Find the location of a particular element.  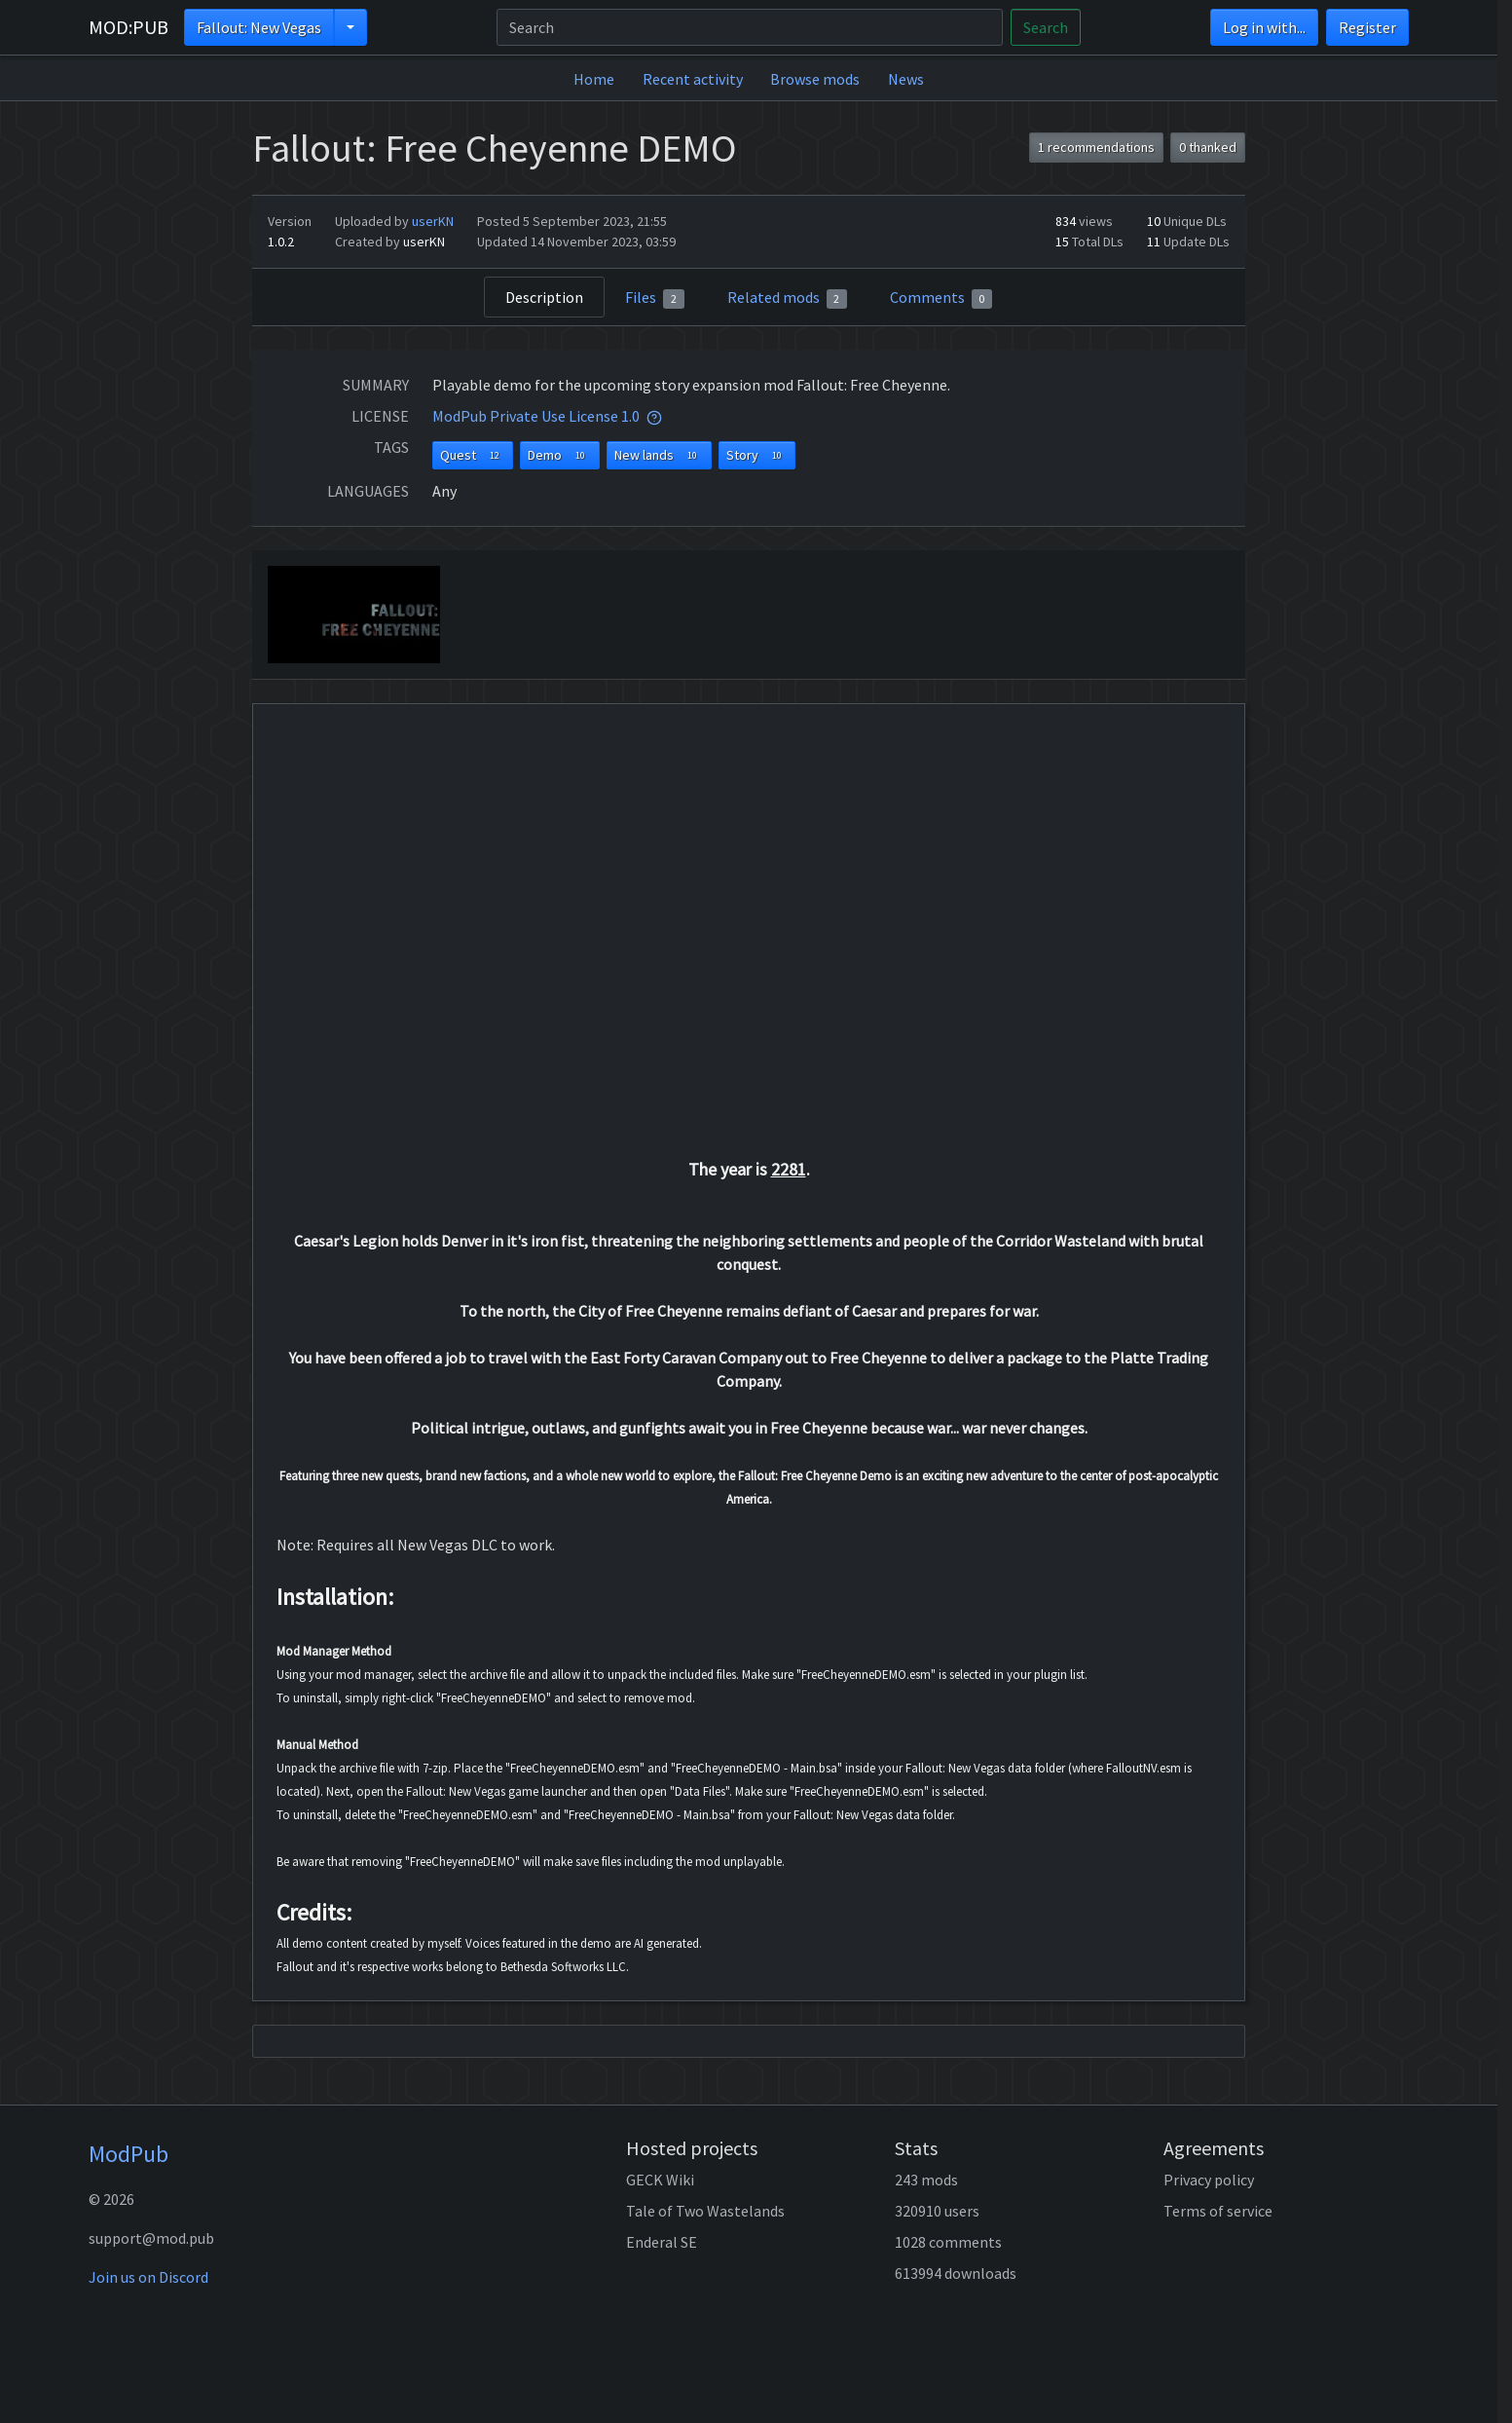

Log in with... is located at coordinates (1264, 27).